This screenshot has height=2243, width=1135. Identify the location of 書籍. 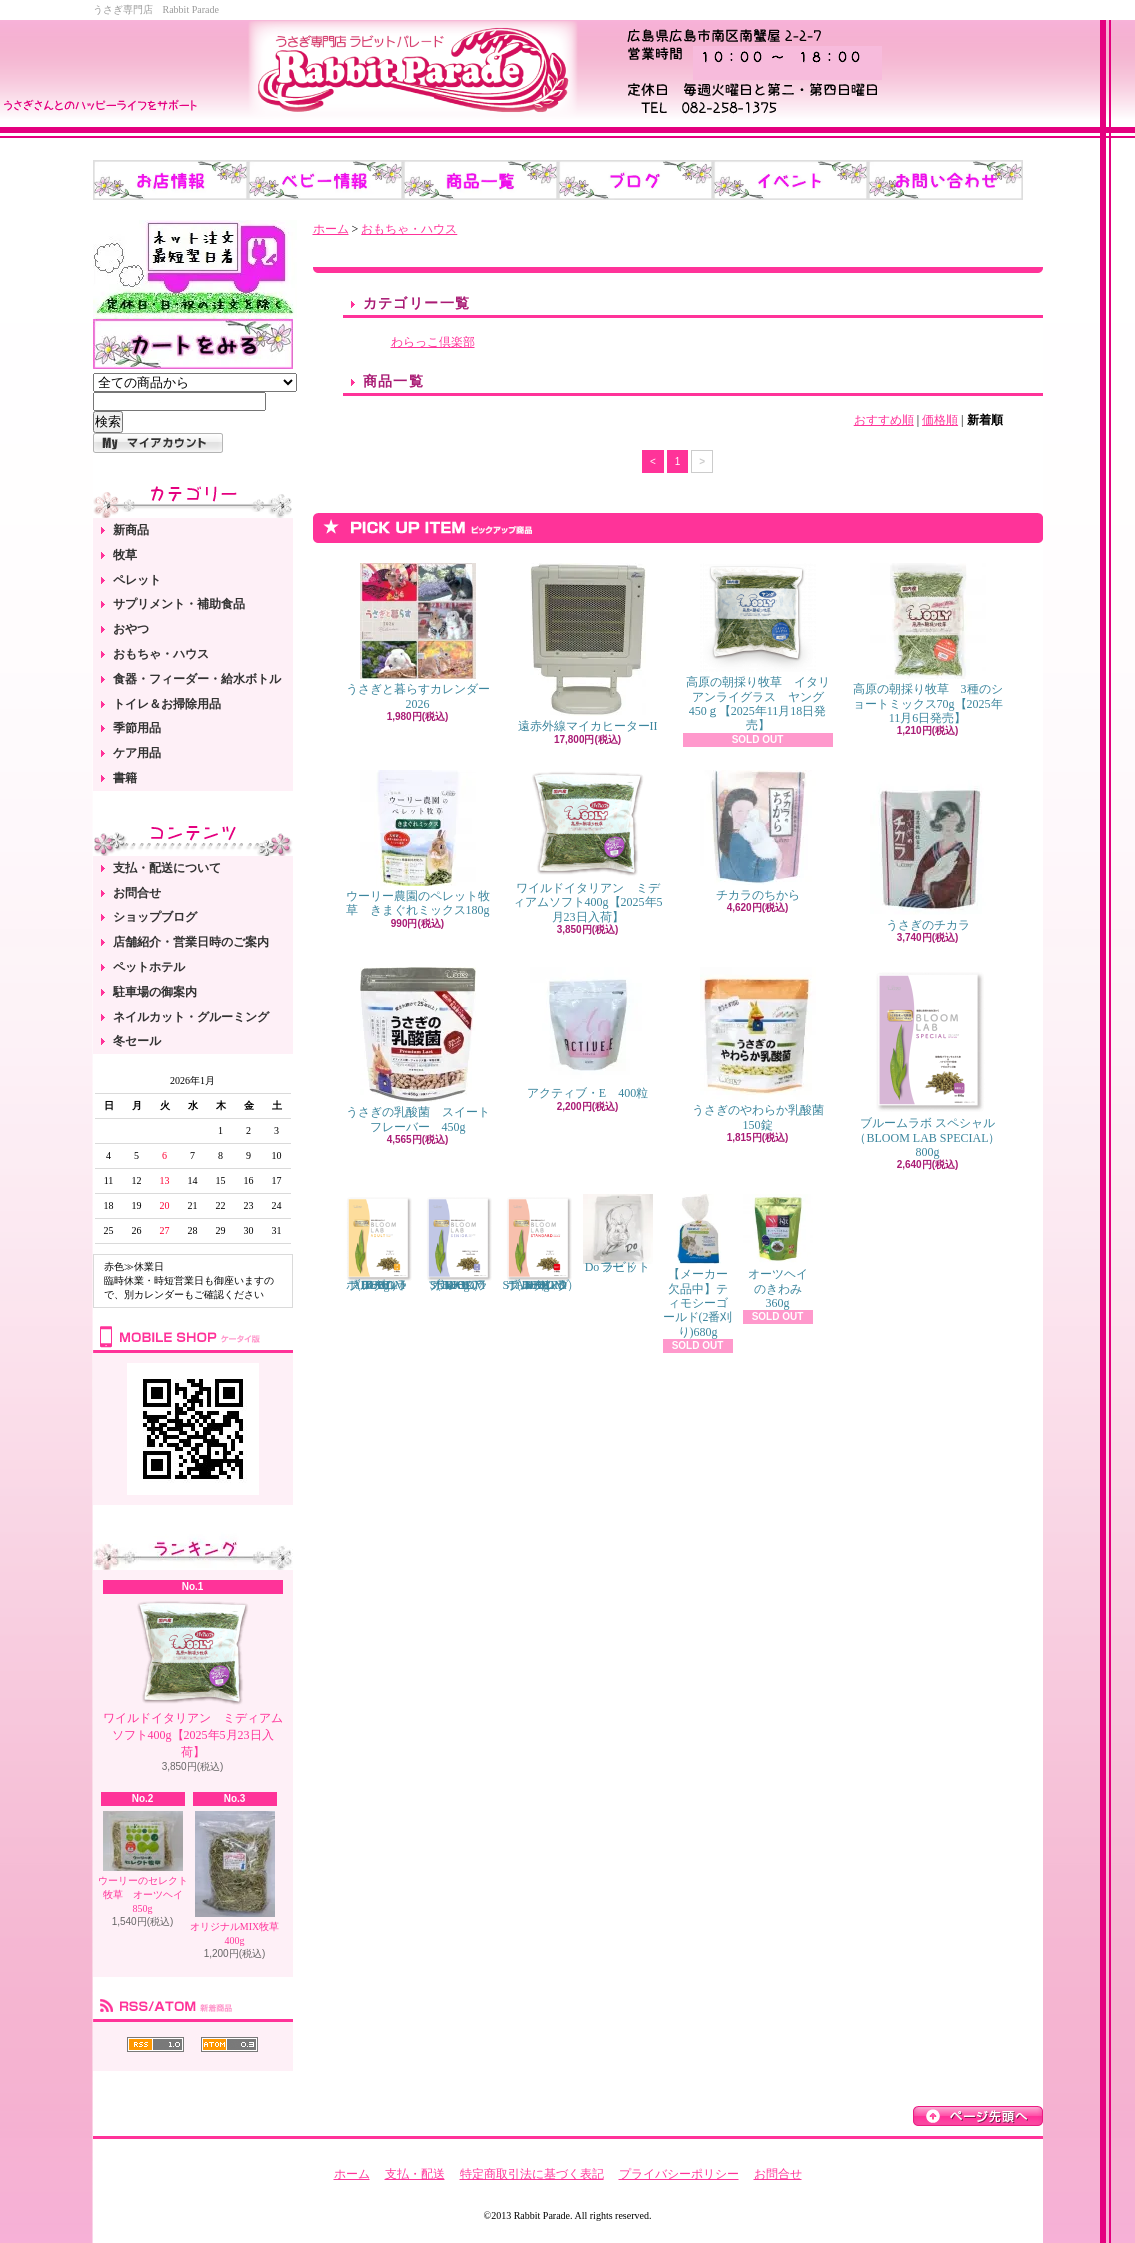
(125, 778).